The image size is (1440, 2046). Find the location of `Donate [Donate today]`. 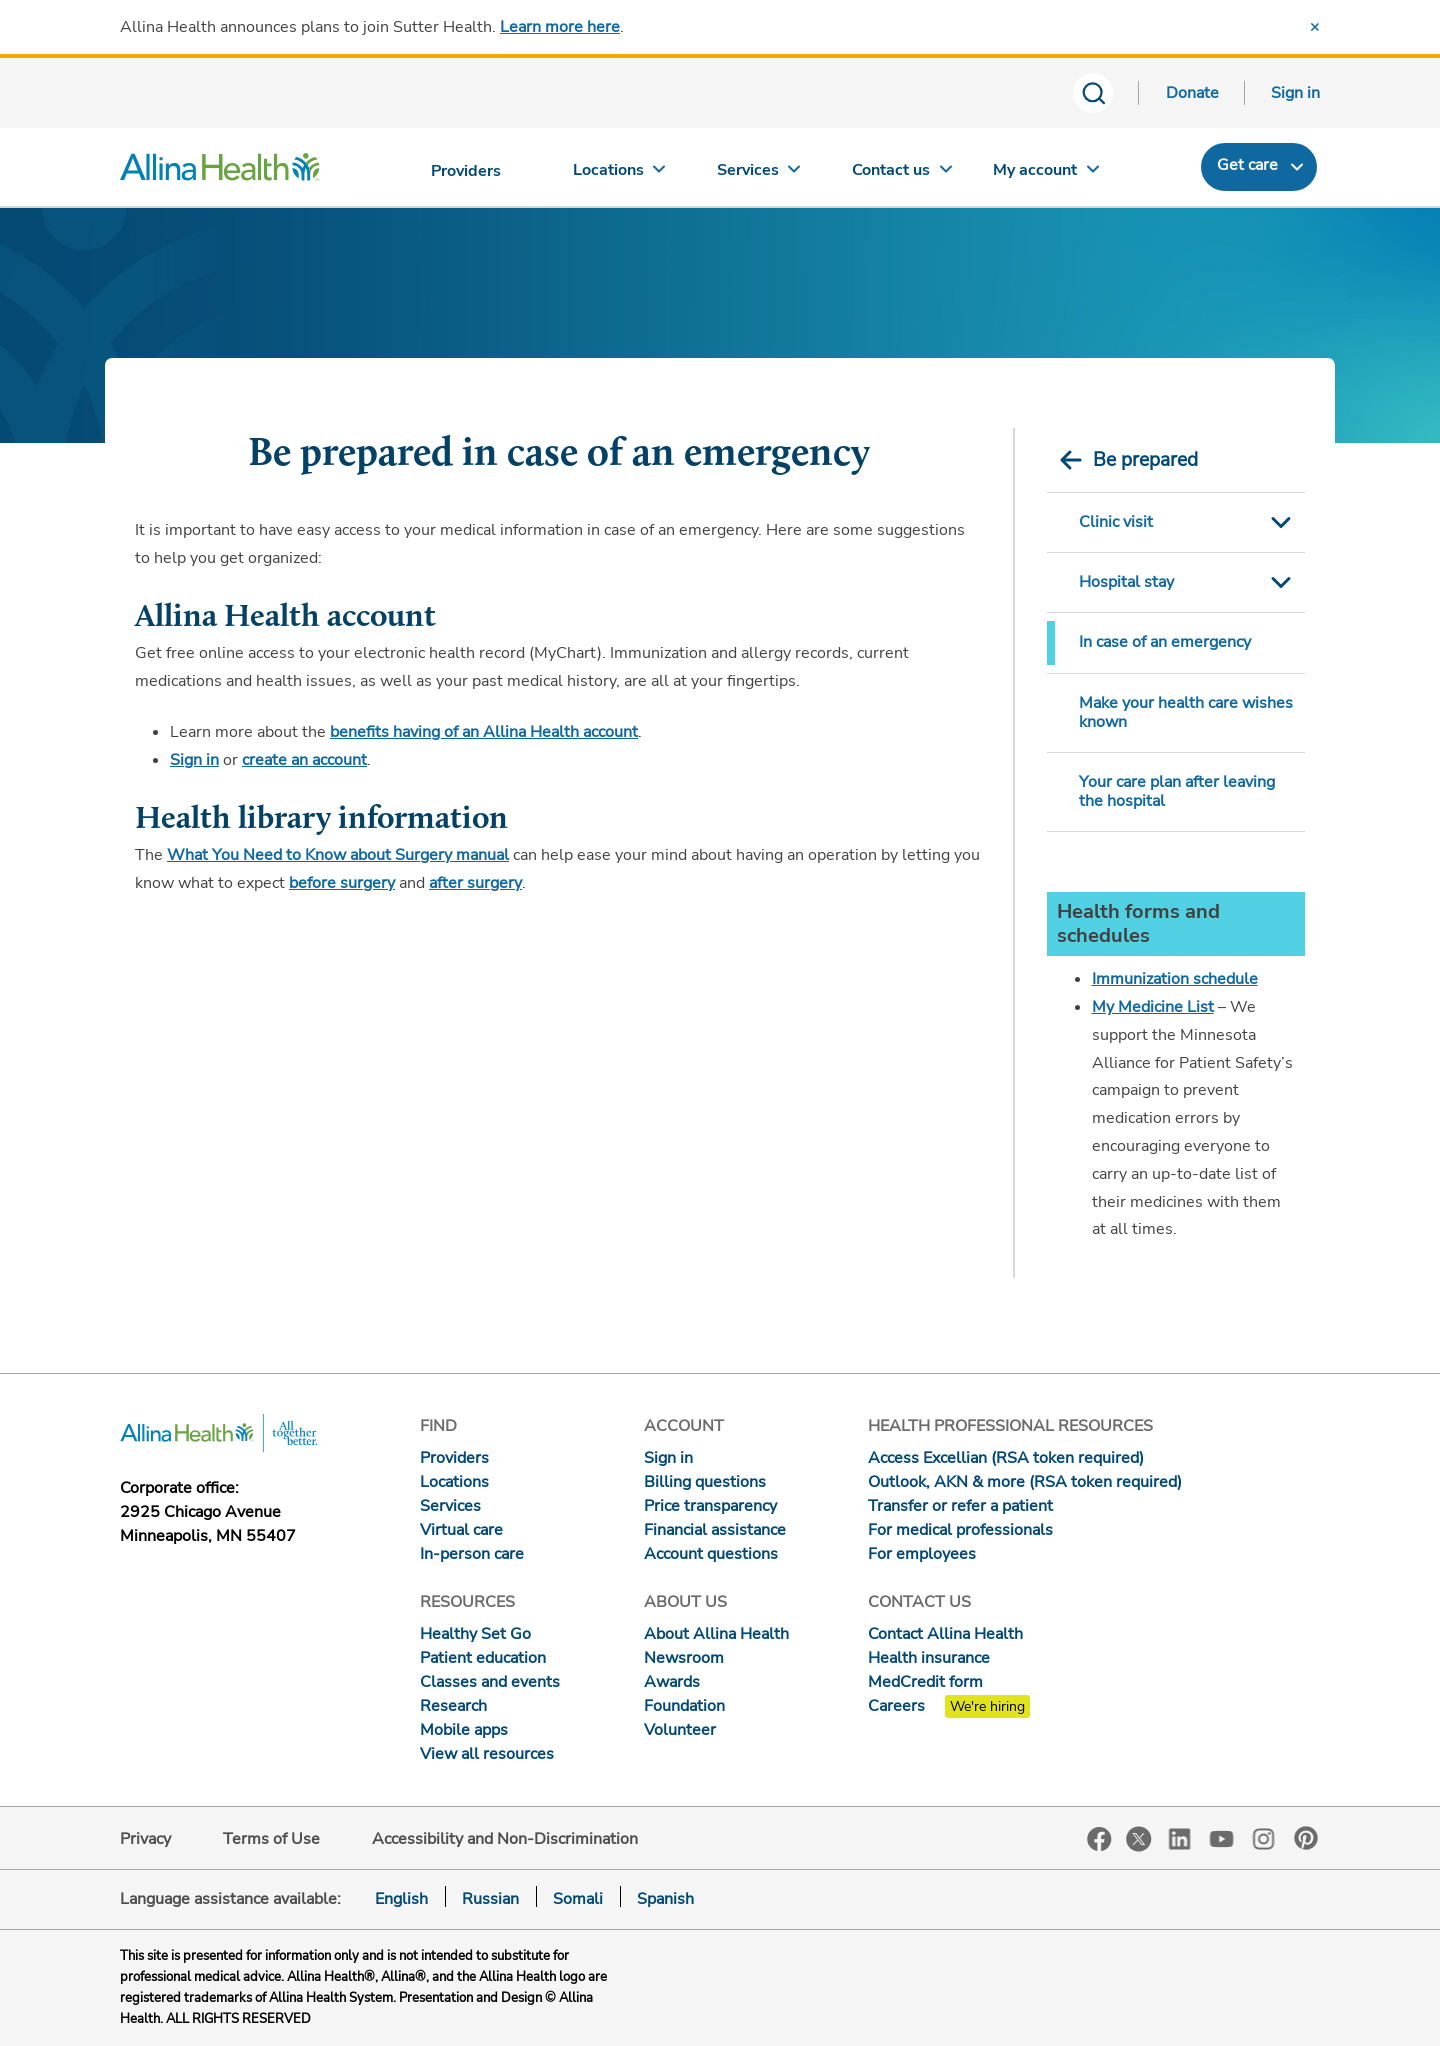

Donate [Donate today] is located at coordinates (1192, 93).